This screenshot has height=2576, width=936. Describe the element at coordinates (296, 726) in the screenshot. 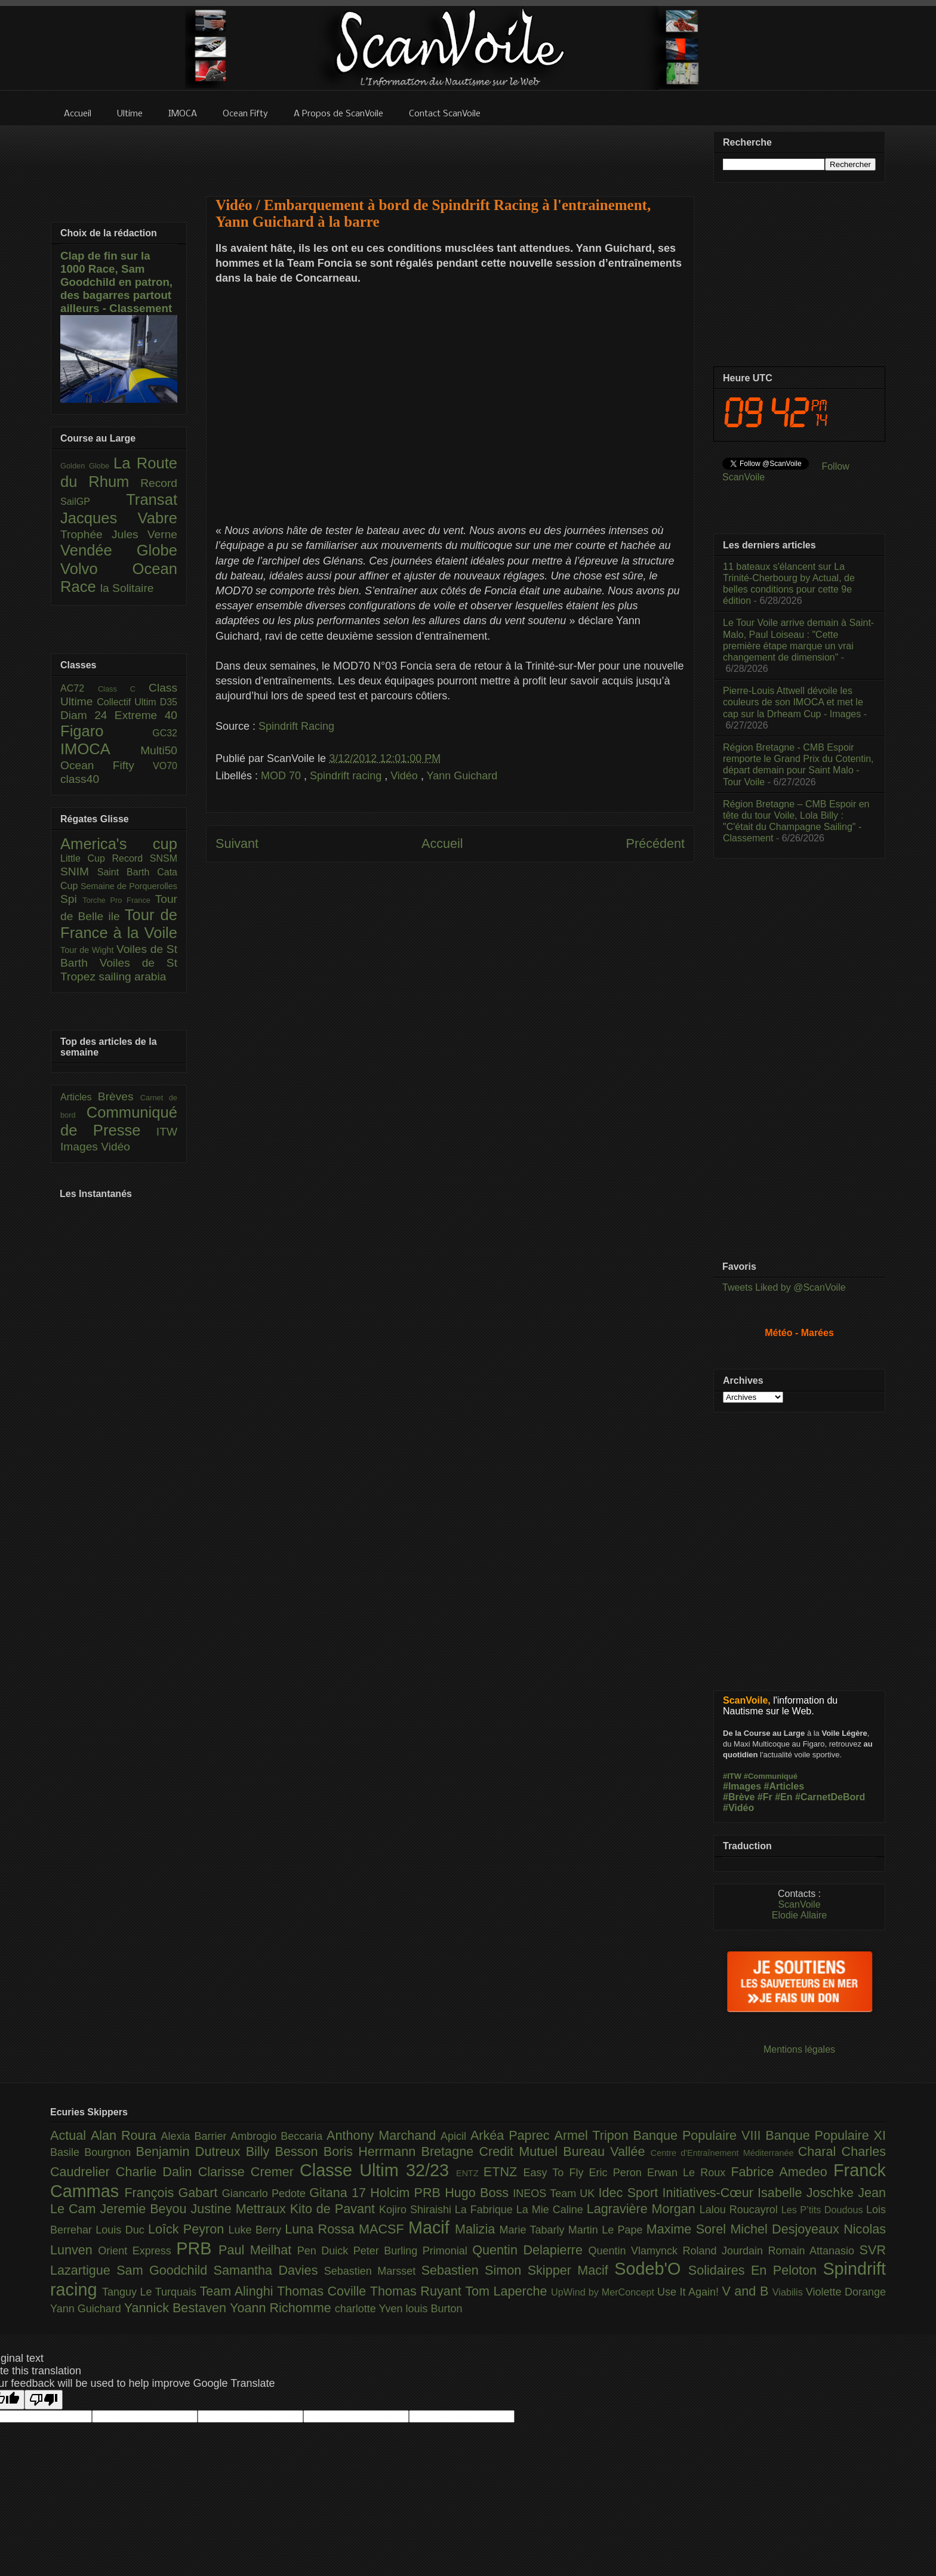

I see `Spindrift Racing` at that location.